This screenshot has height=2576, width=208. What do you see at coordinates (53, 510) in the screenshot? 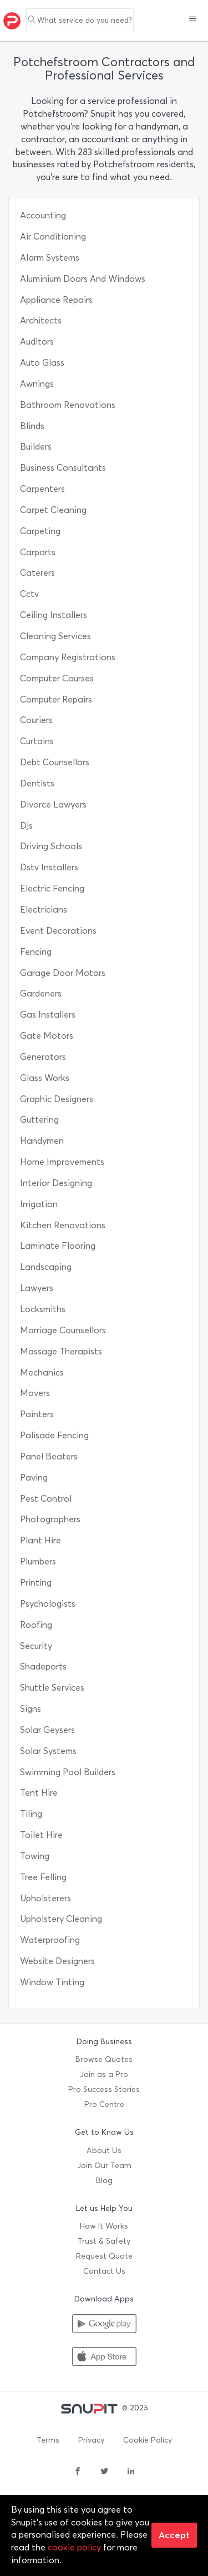
I see `Carpet Cleaning` at bounding box center [53, 510].